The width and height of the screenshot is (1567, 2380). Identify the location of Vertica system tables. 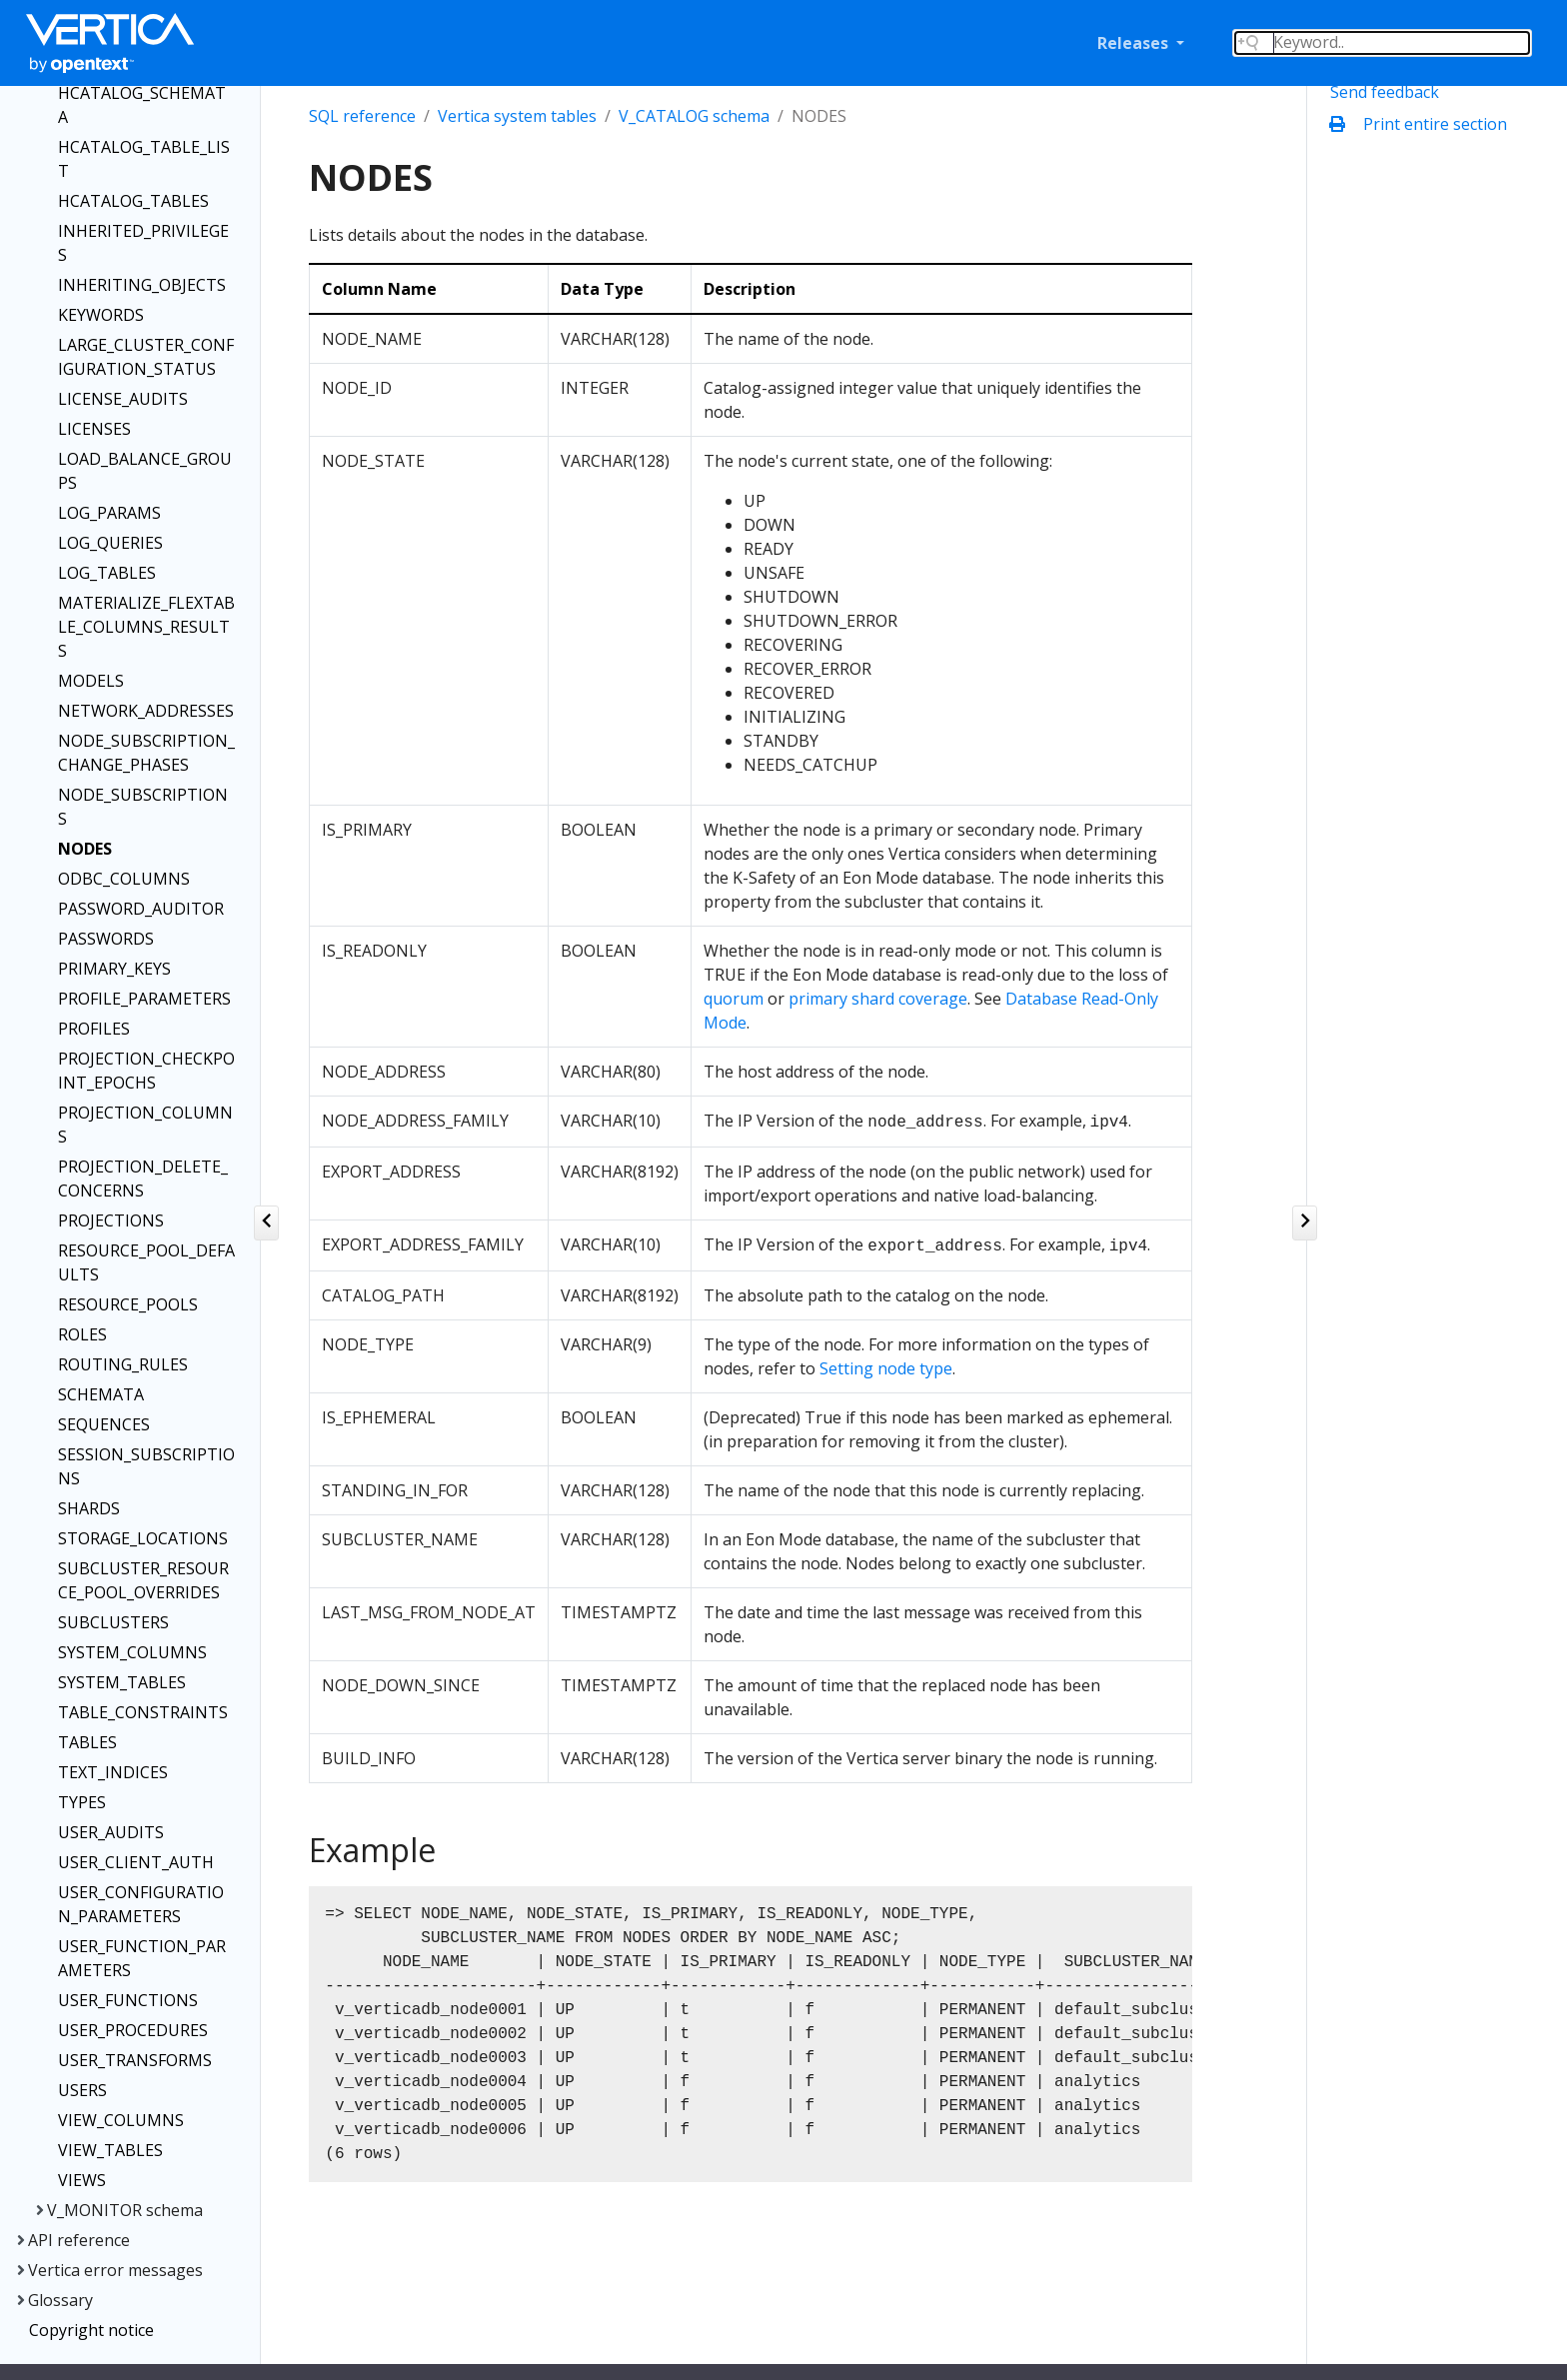
(517, 116).